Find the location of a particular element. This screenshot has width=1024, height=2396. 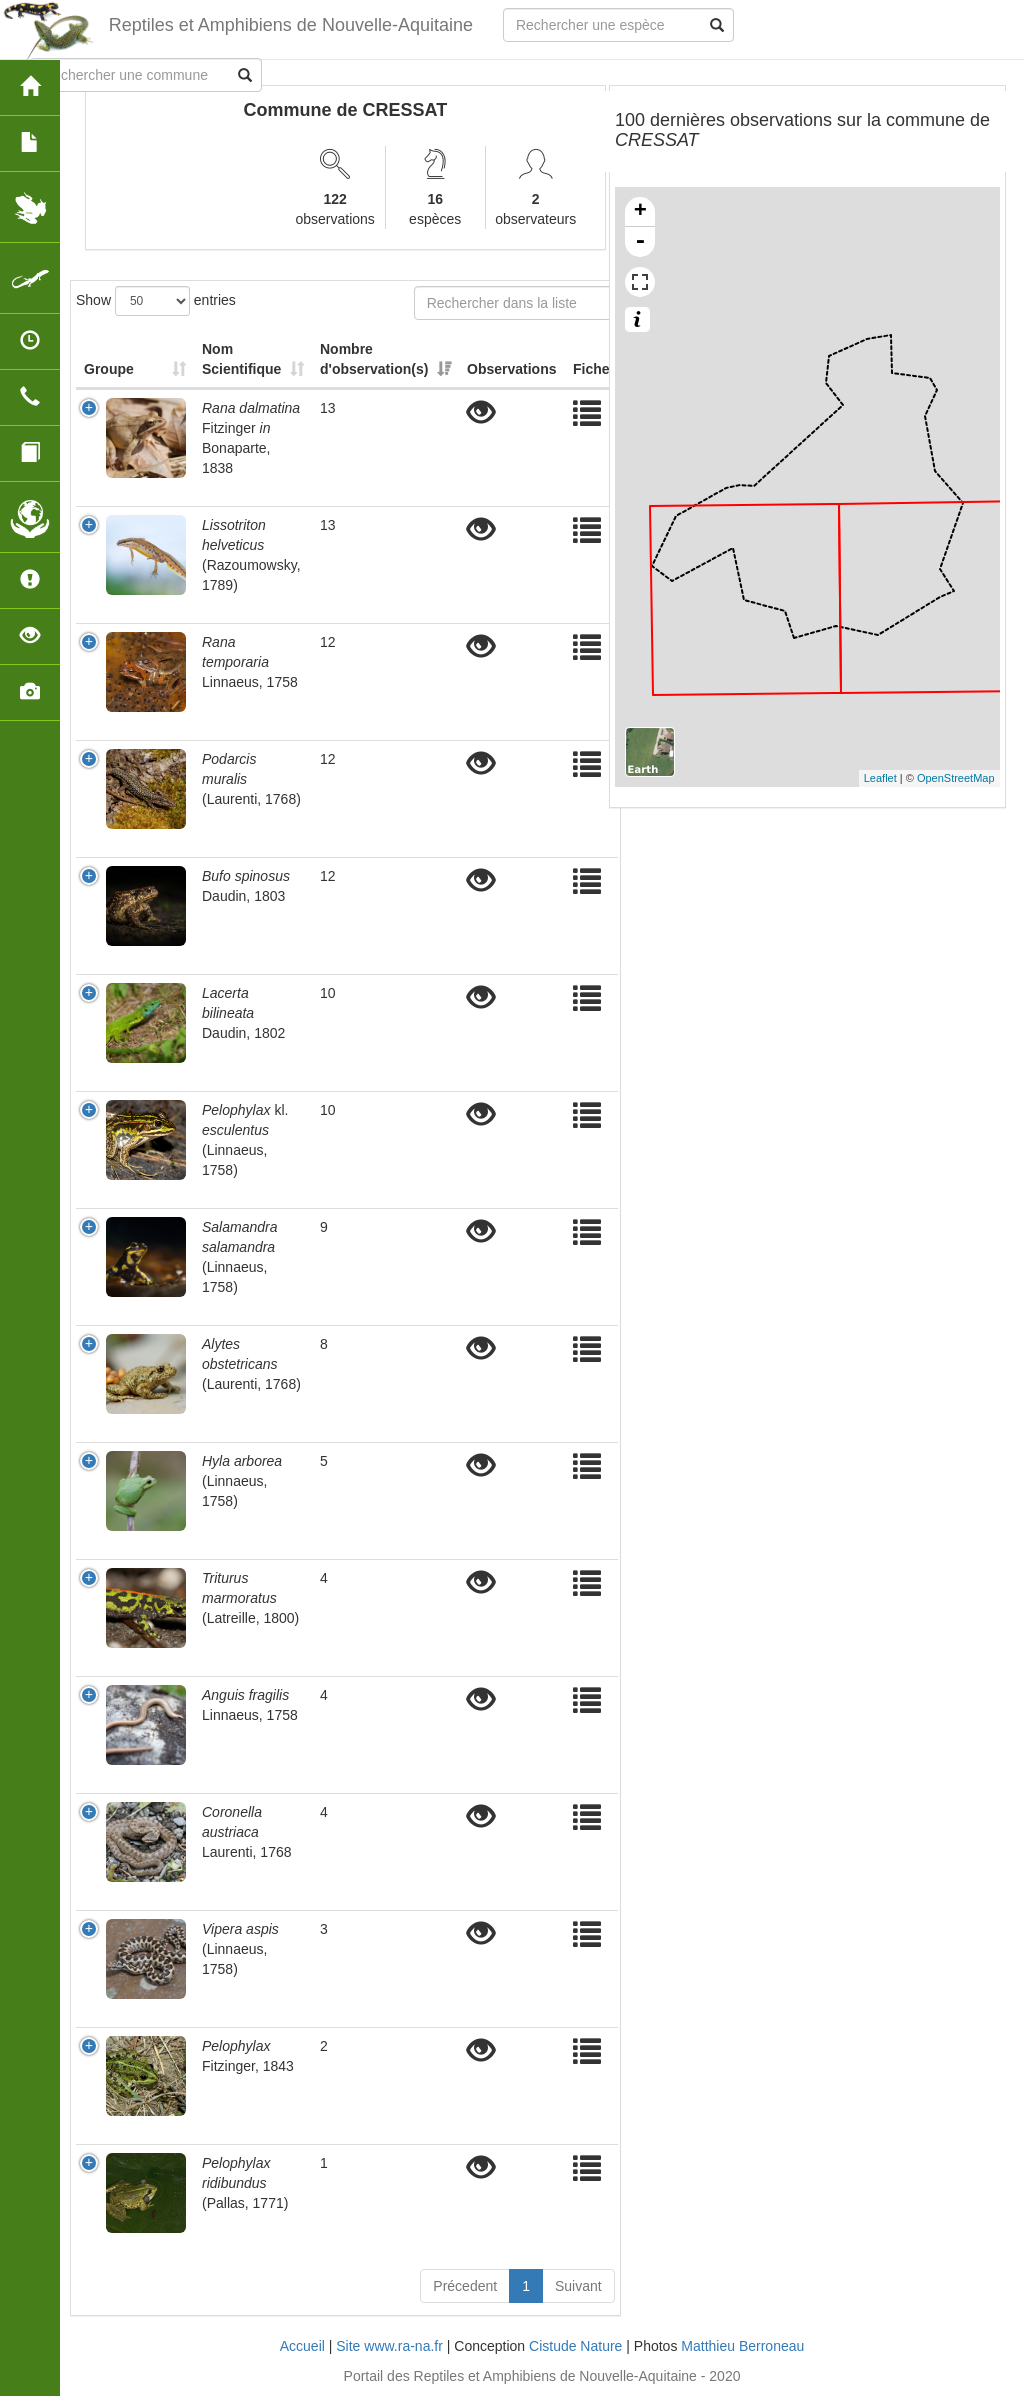

Site www.ra-na.fr is located at coordinates (389, 2346).